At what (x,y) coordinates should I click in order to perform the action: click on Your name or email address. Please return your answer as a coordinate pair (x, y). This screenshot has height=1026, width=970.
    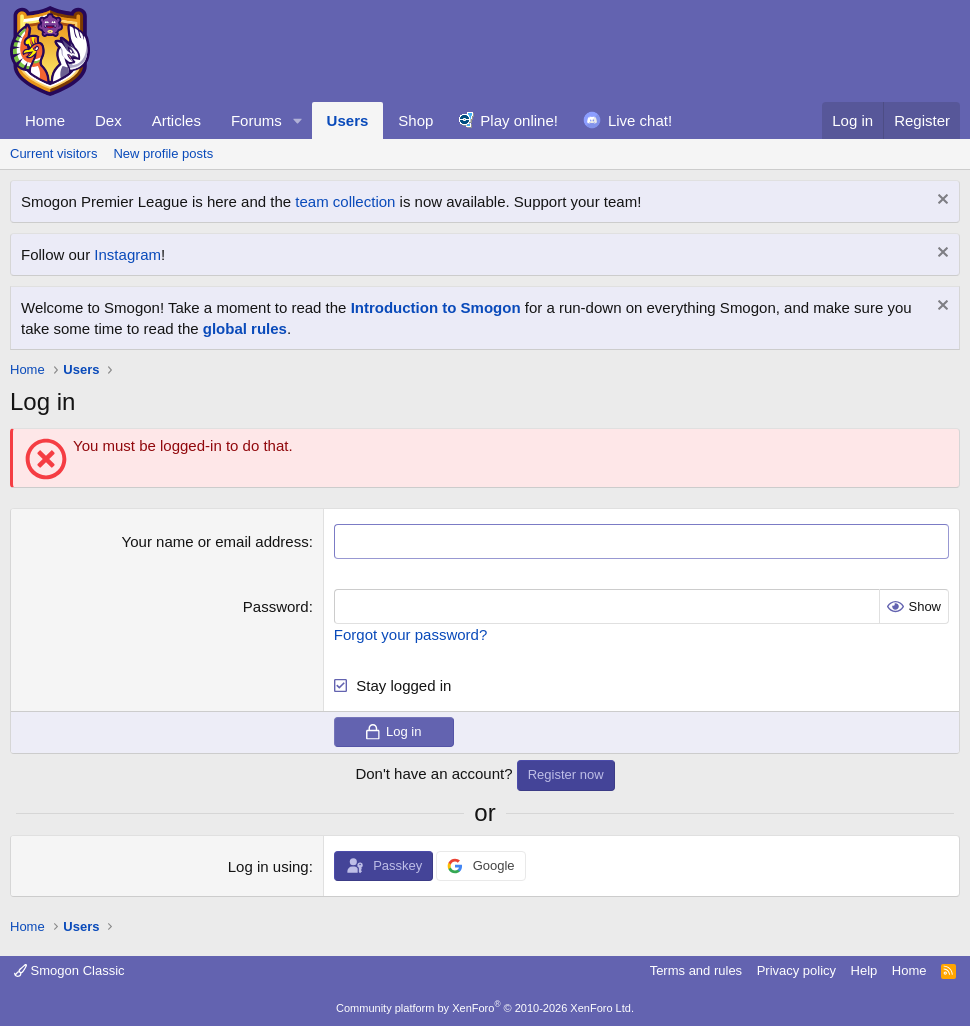
    Looking at the image, I should click on (215, 541).